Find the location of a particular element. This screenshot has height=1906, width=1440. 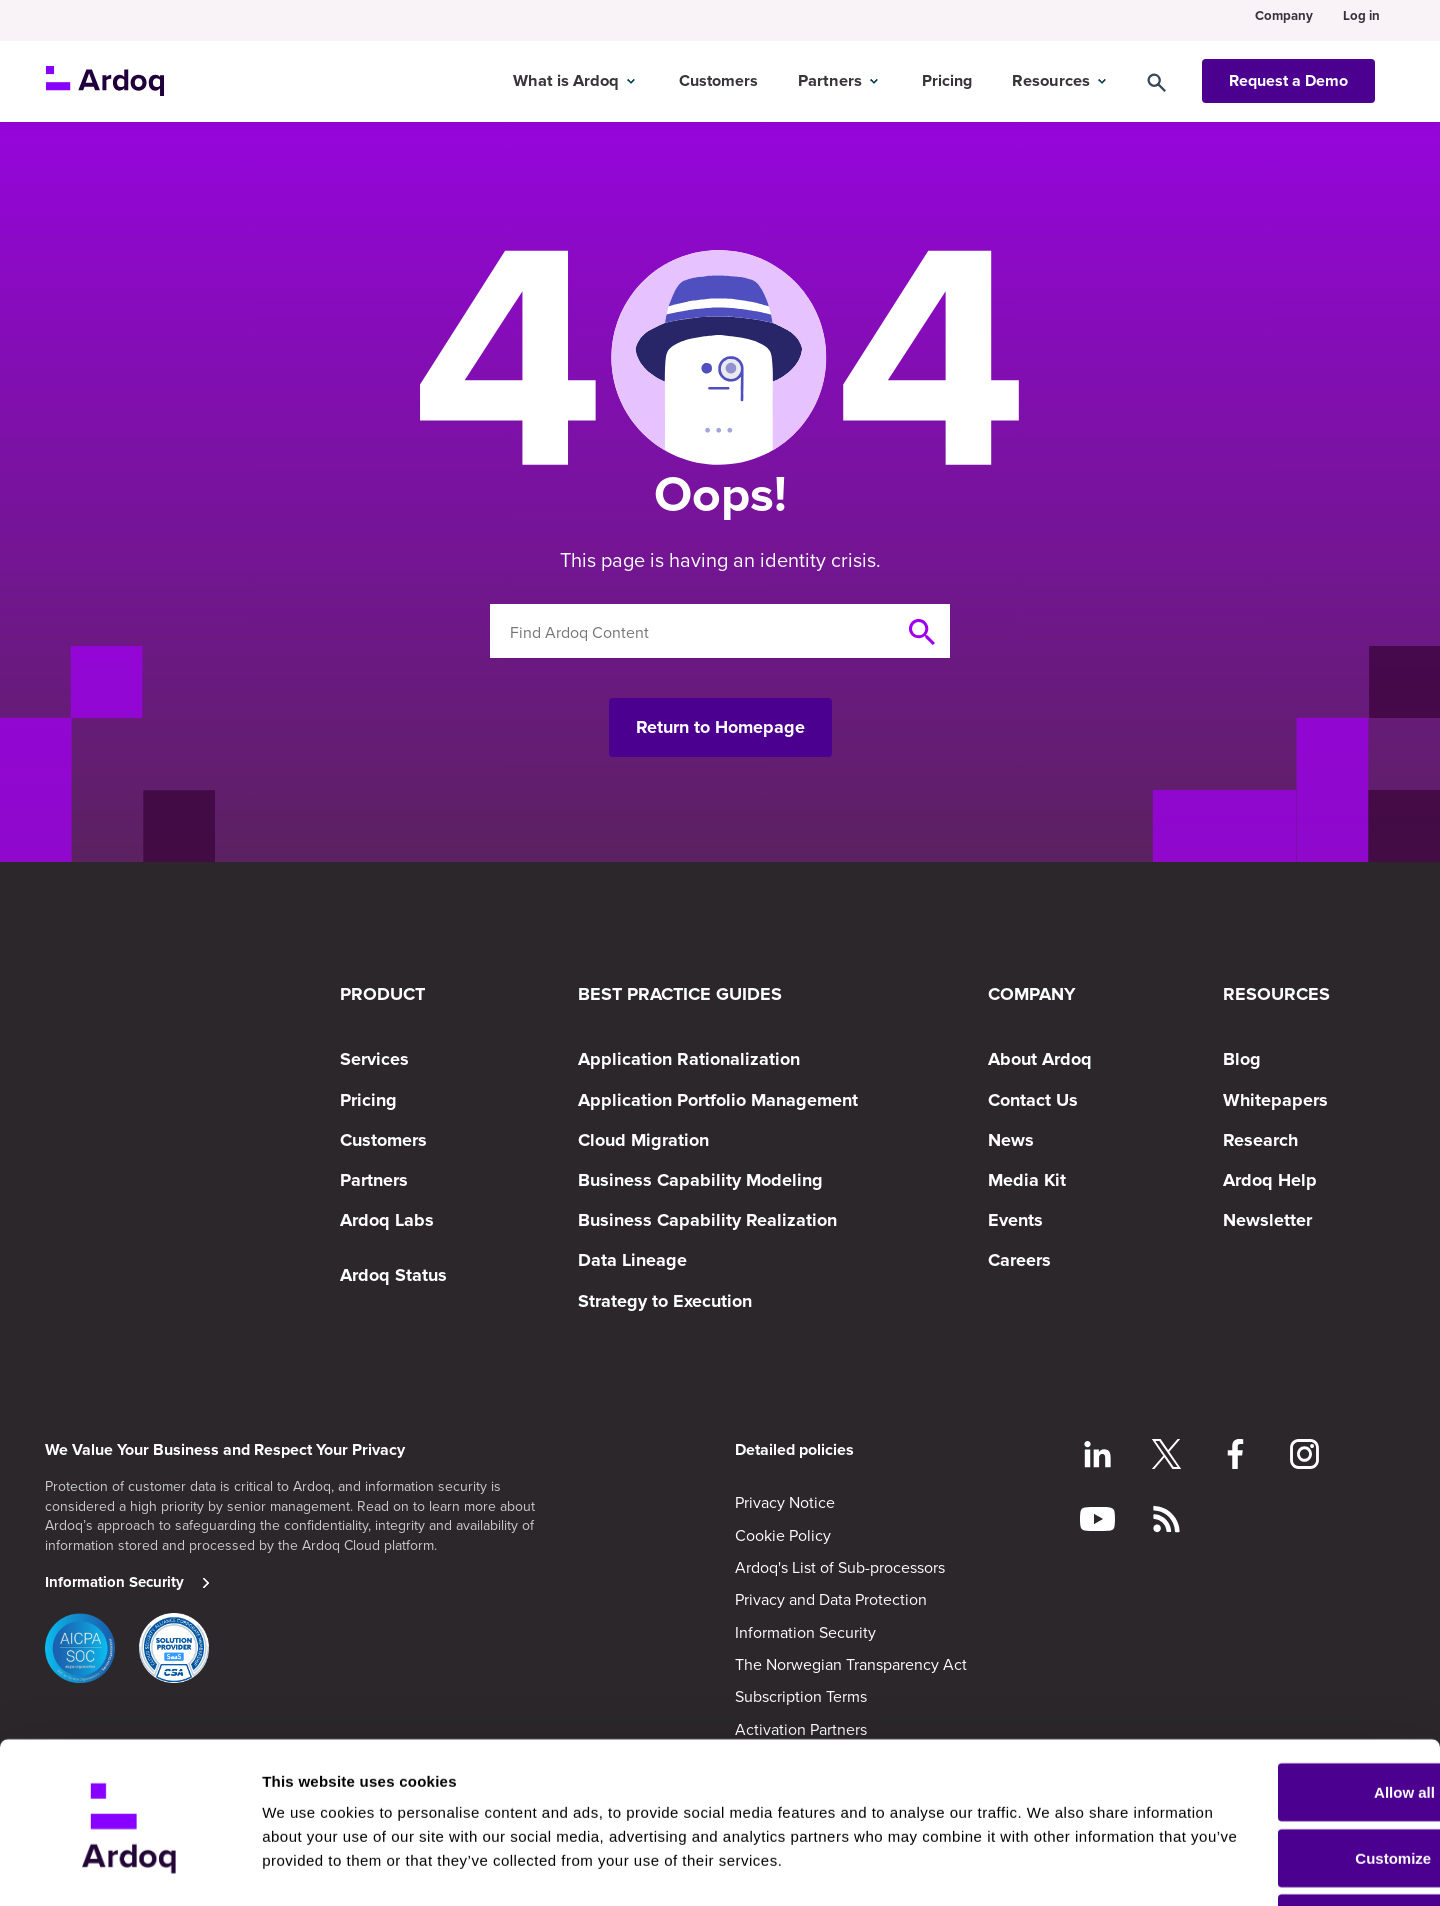

Ardoq Labs [menuitem] is located at coordinates (387, 1220).